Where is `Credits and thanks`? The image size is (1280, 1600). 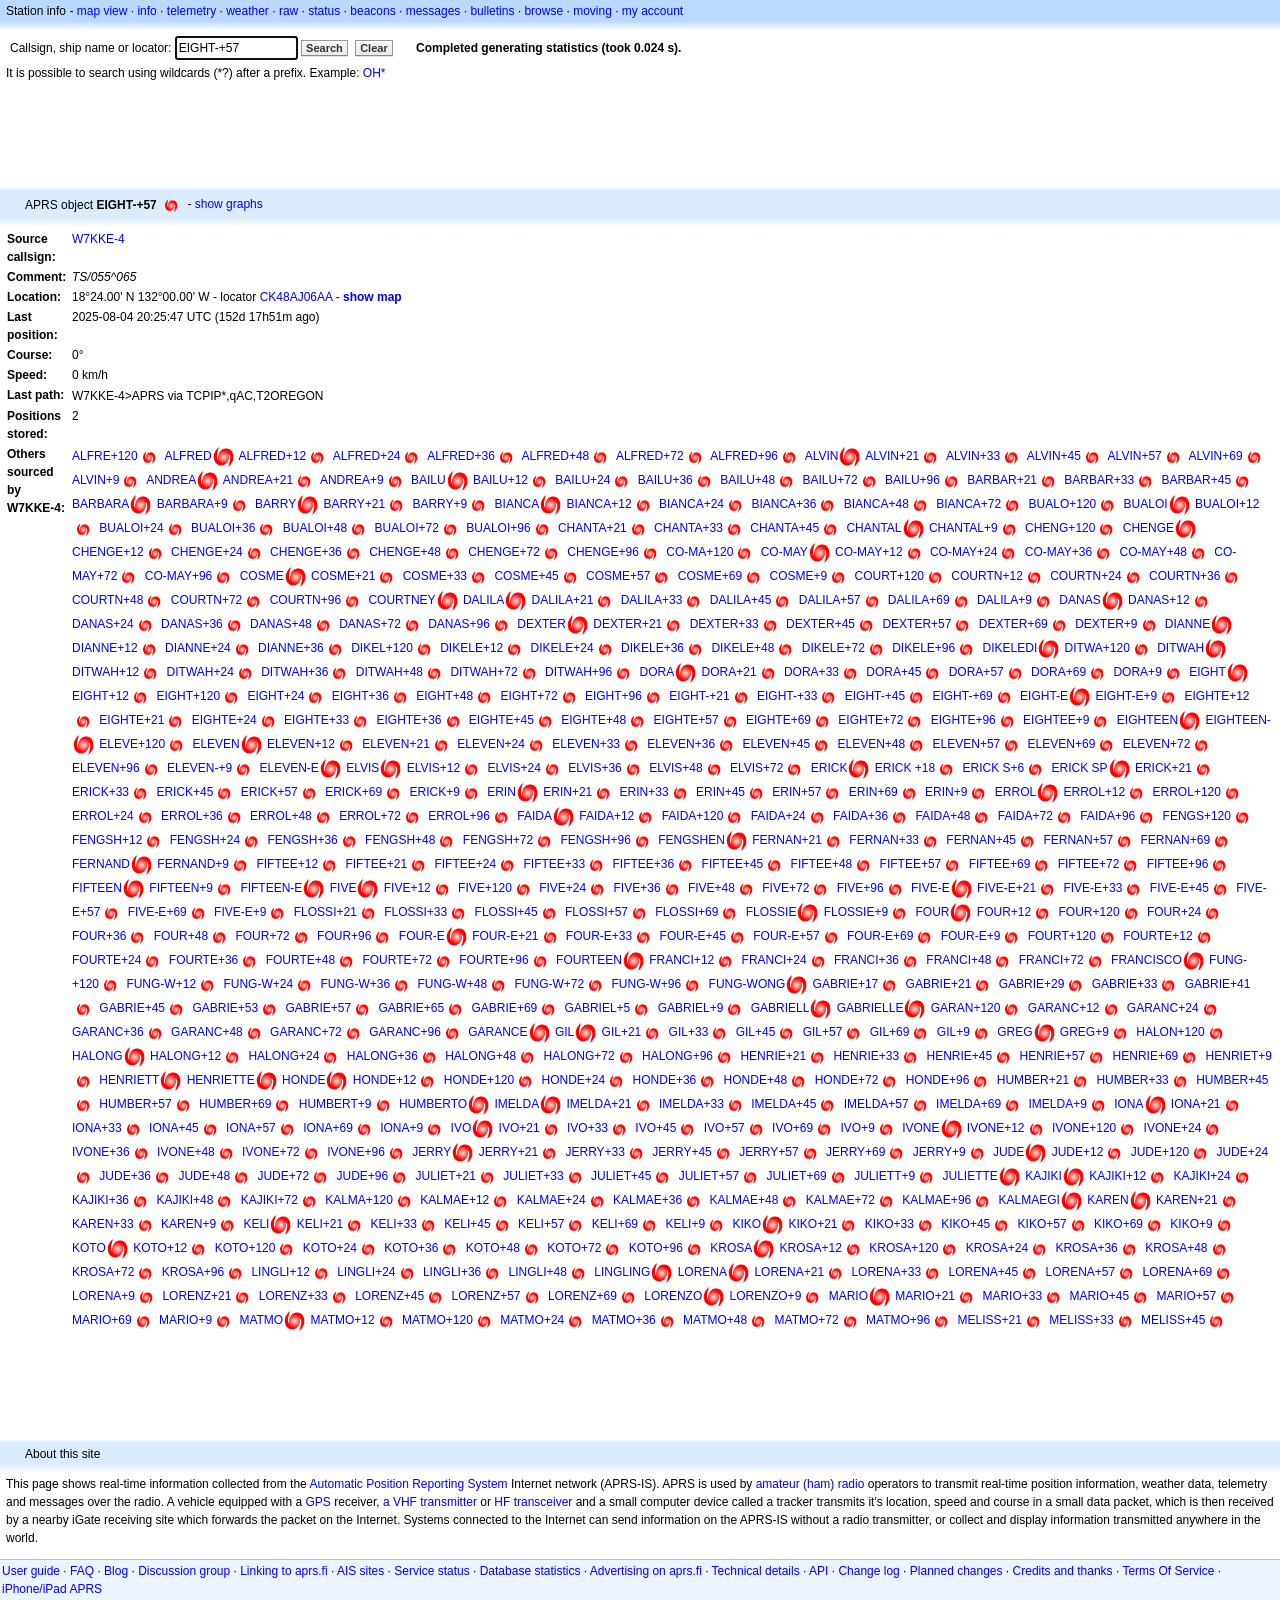 Credits and thanks is located at coordinates (1063, 1571).